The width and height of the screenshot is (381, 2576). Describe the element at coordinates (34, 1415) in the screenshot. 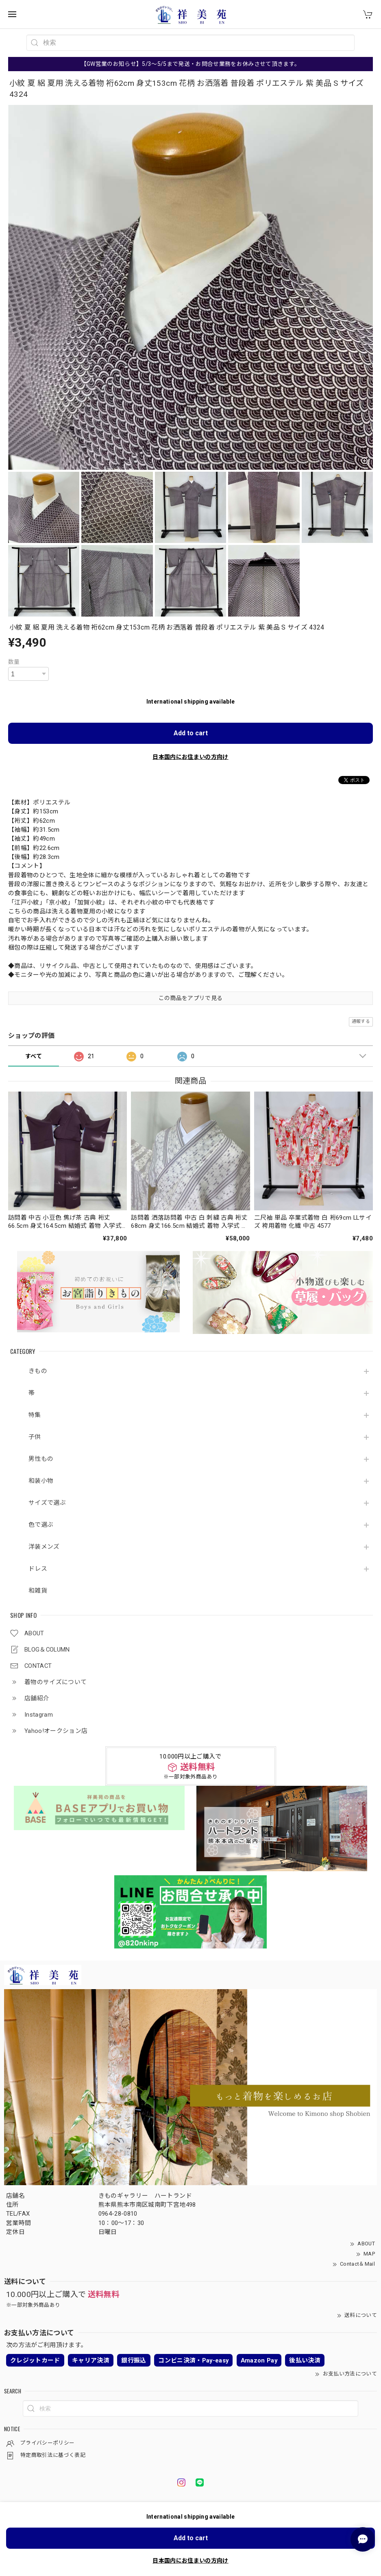

I see `特集` at that location.